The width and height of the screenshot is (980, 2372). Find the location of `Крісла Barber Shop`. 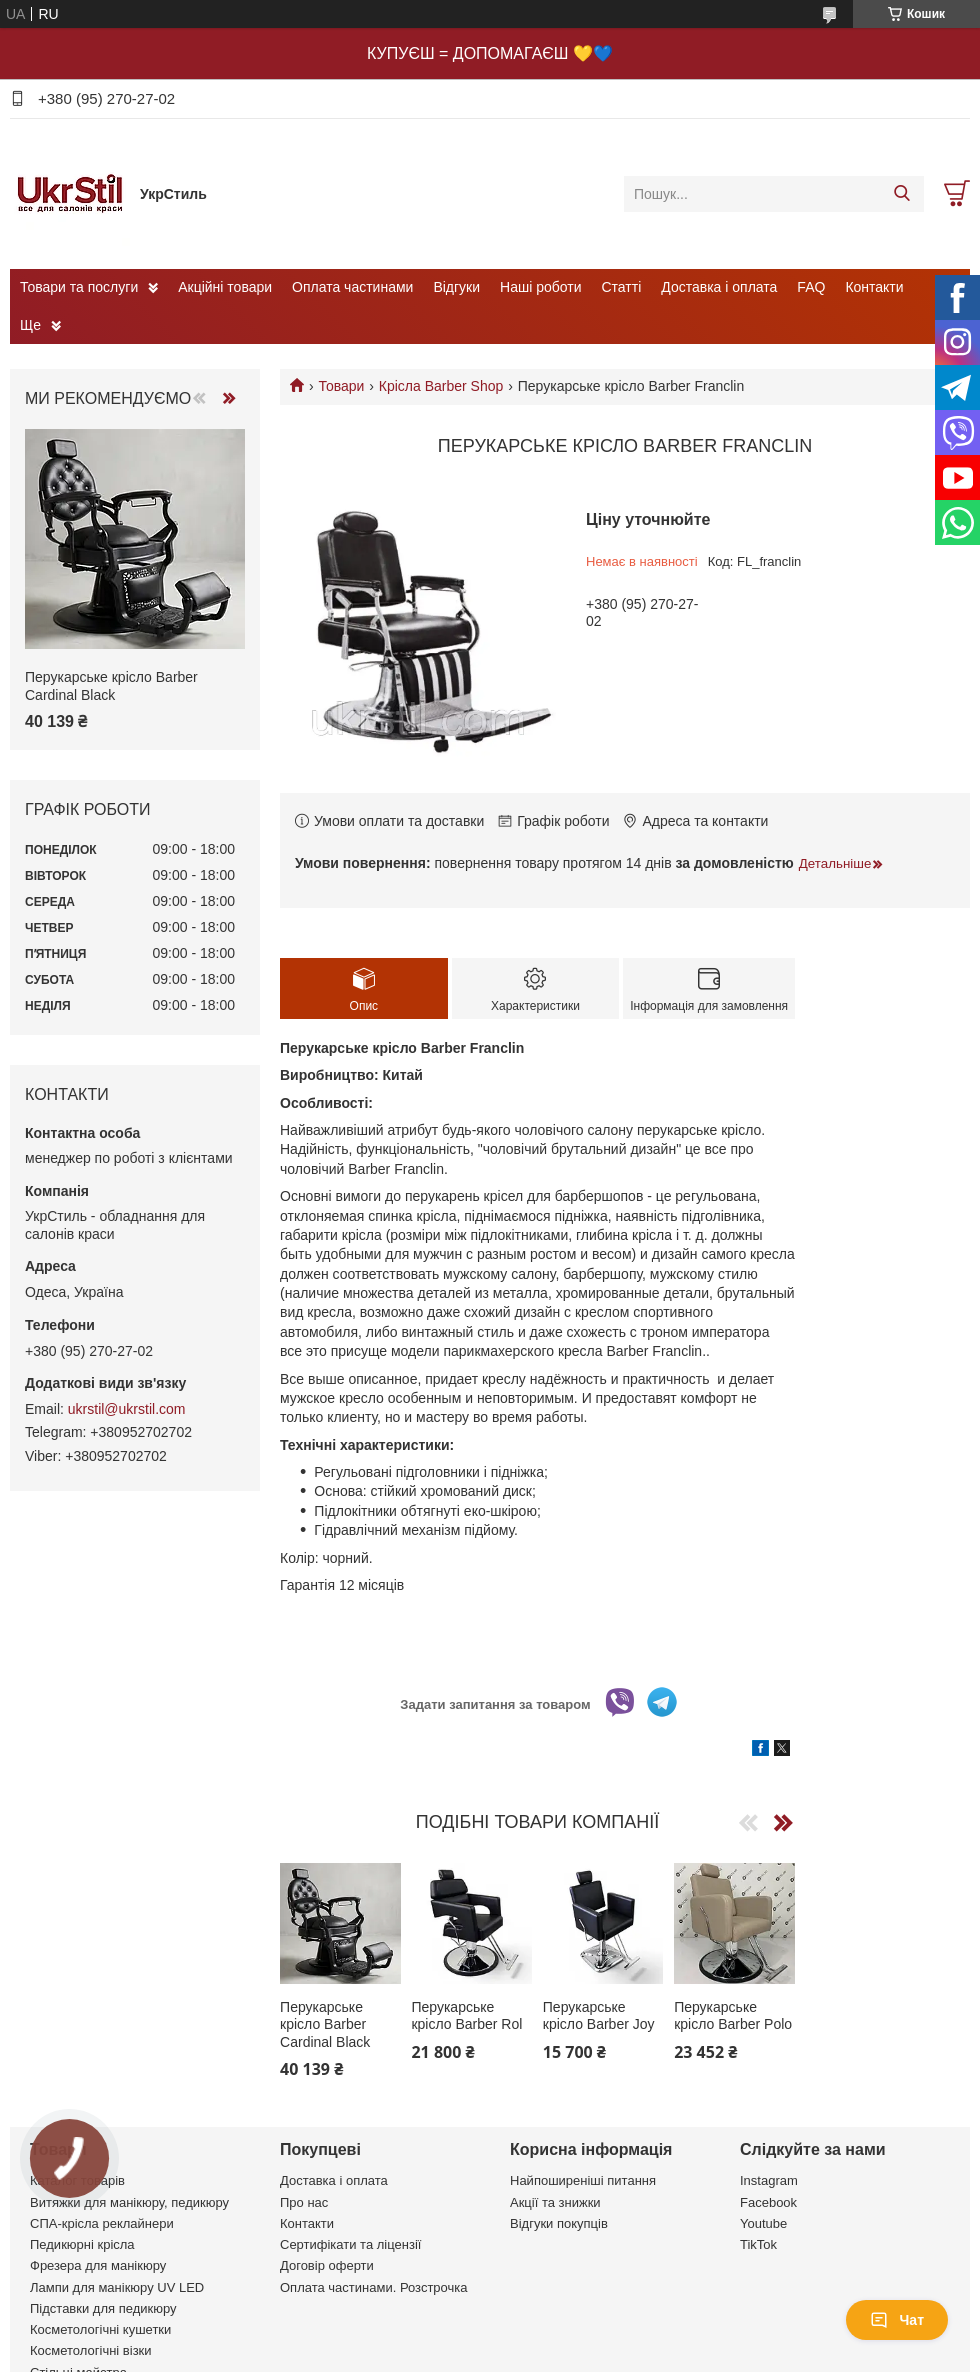

Крісла Barber Shop is located at coordinates (441, 386).